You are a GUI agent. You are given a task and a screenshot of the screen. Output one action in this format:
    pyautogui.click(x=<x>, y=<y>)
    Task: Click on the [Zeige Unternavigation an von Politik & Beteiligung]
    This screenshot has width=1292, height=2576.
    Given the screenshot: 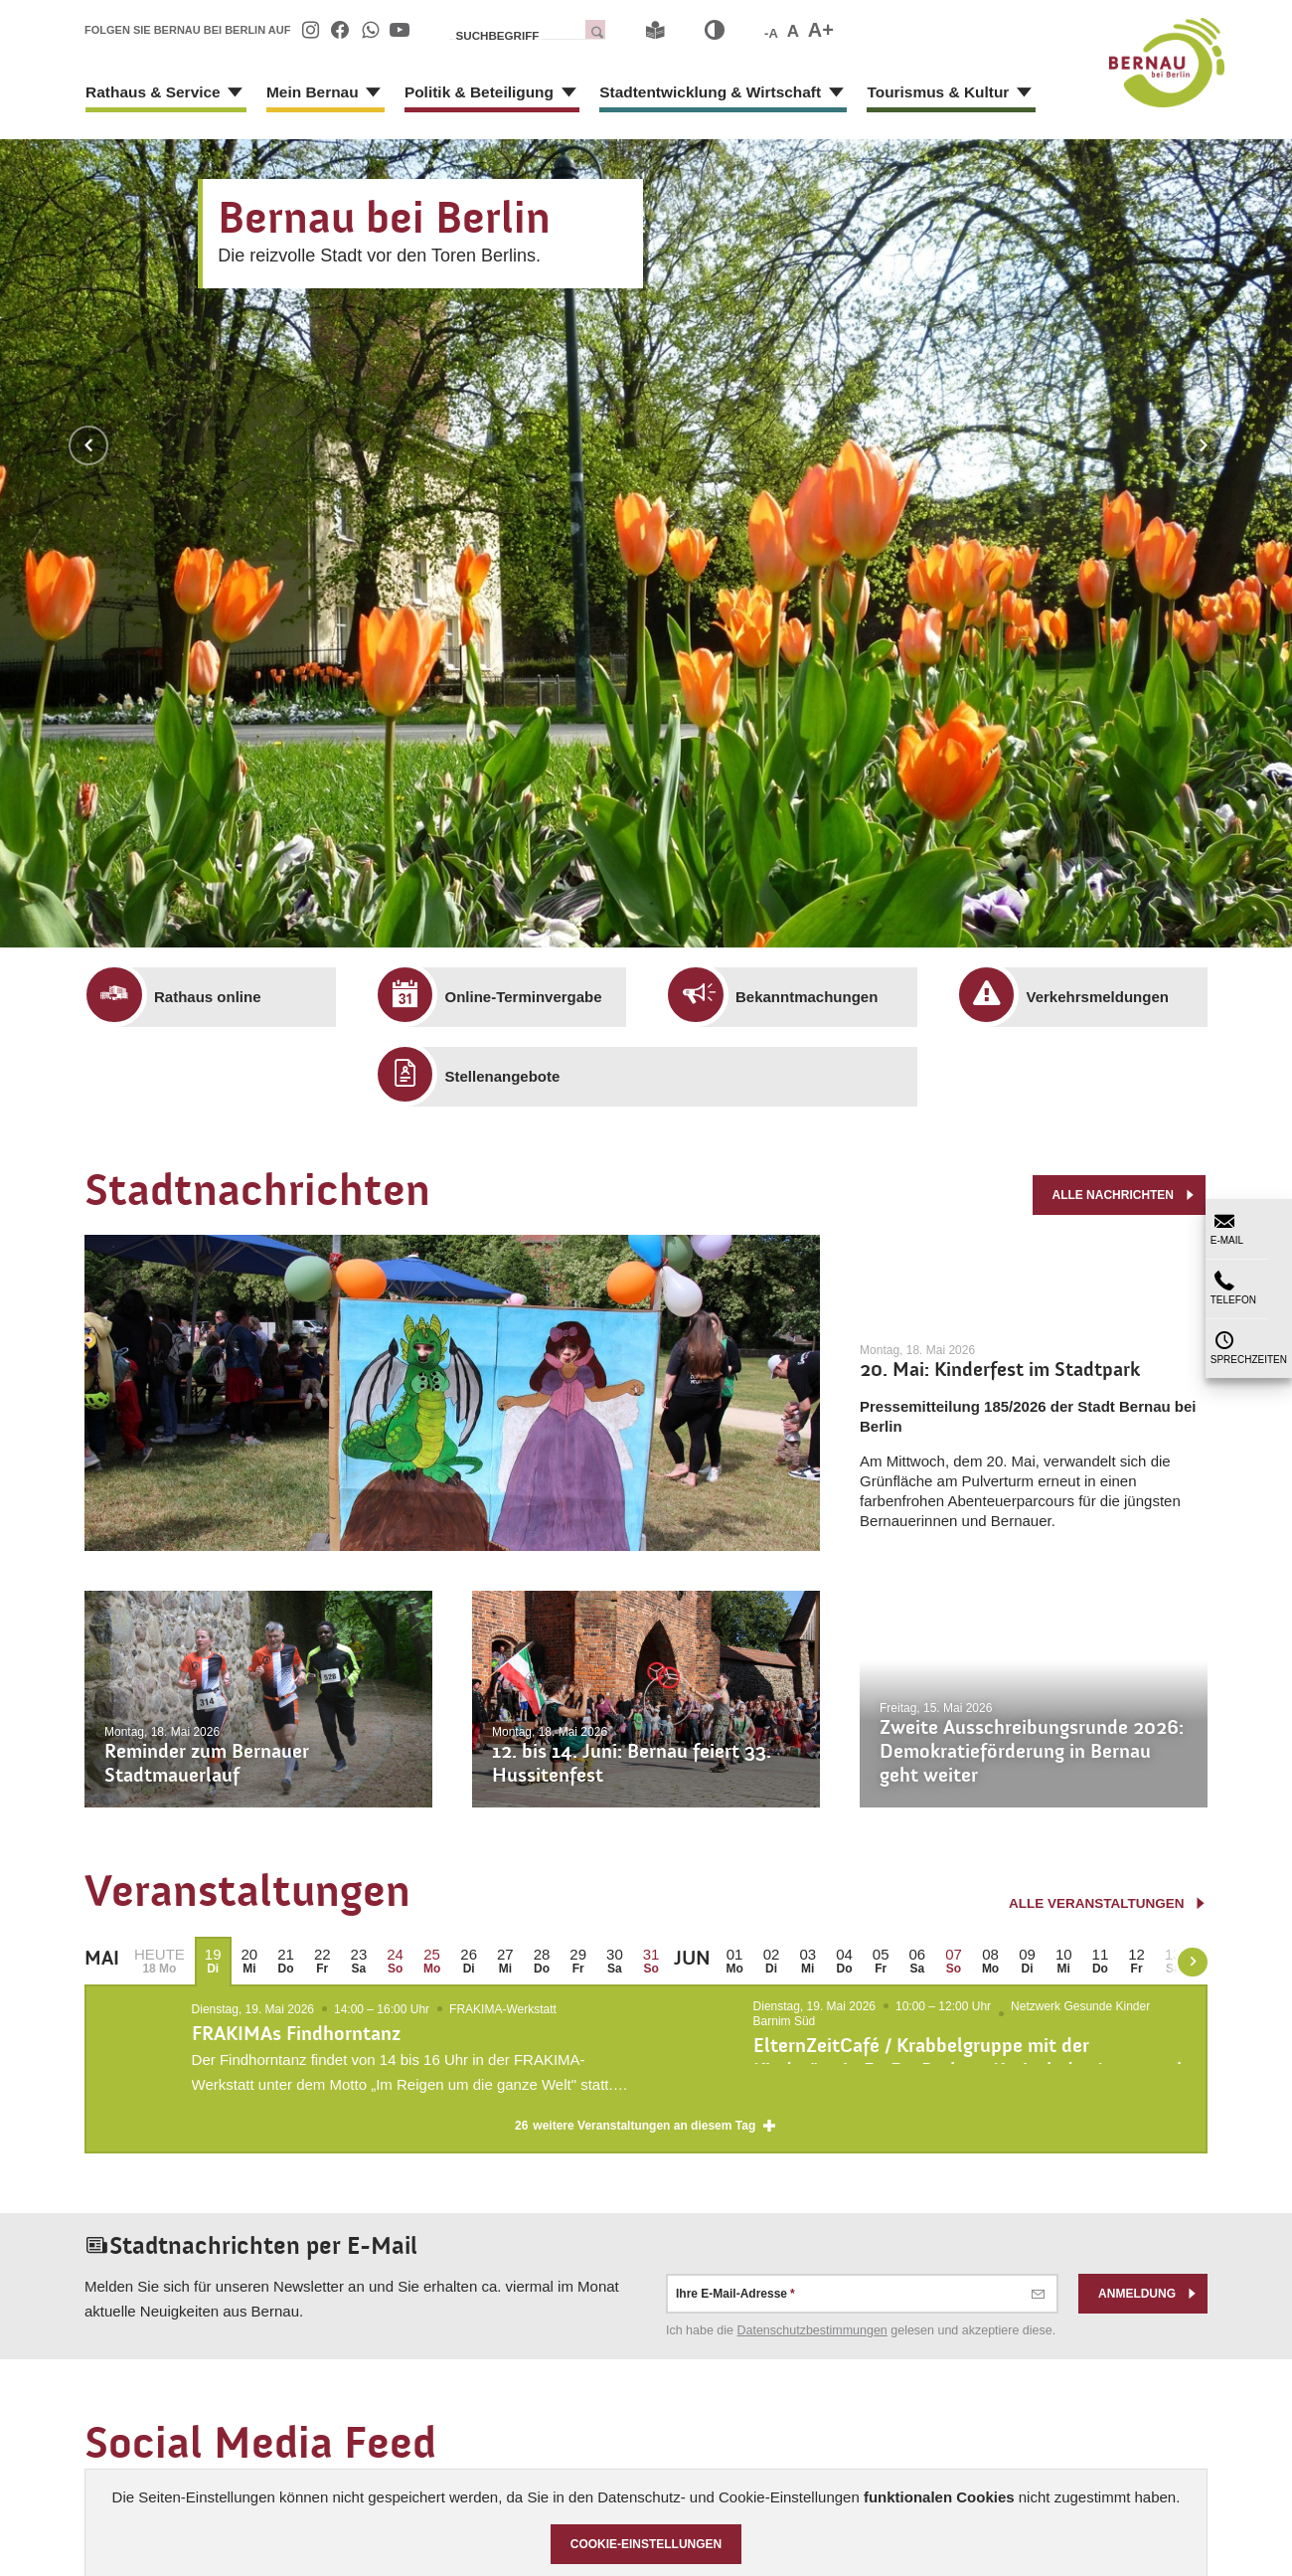 What is the action you would take?
    pyautogui.click(x=533, y=99)
    